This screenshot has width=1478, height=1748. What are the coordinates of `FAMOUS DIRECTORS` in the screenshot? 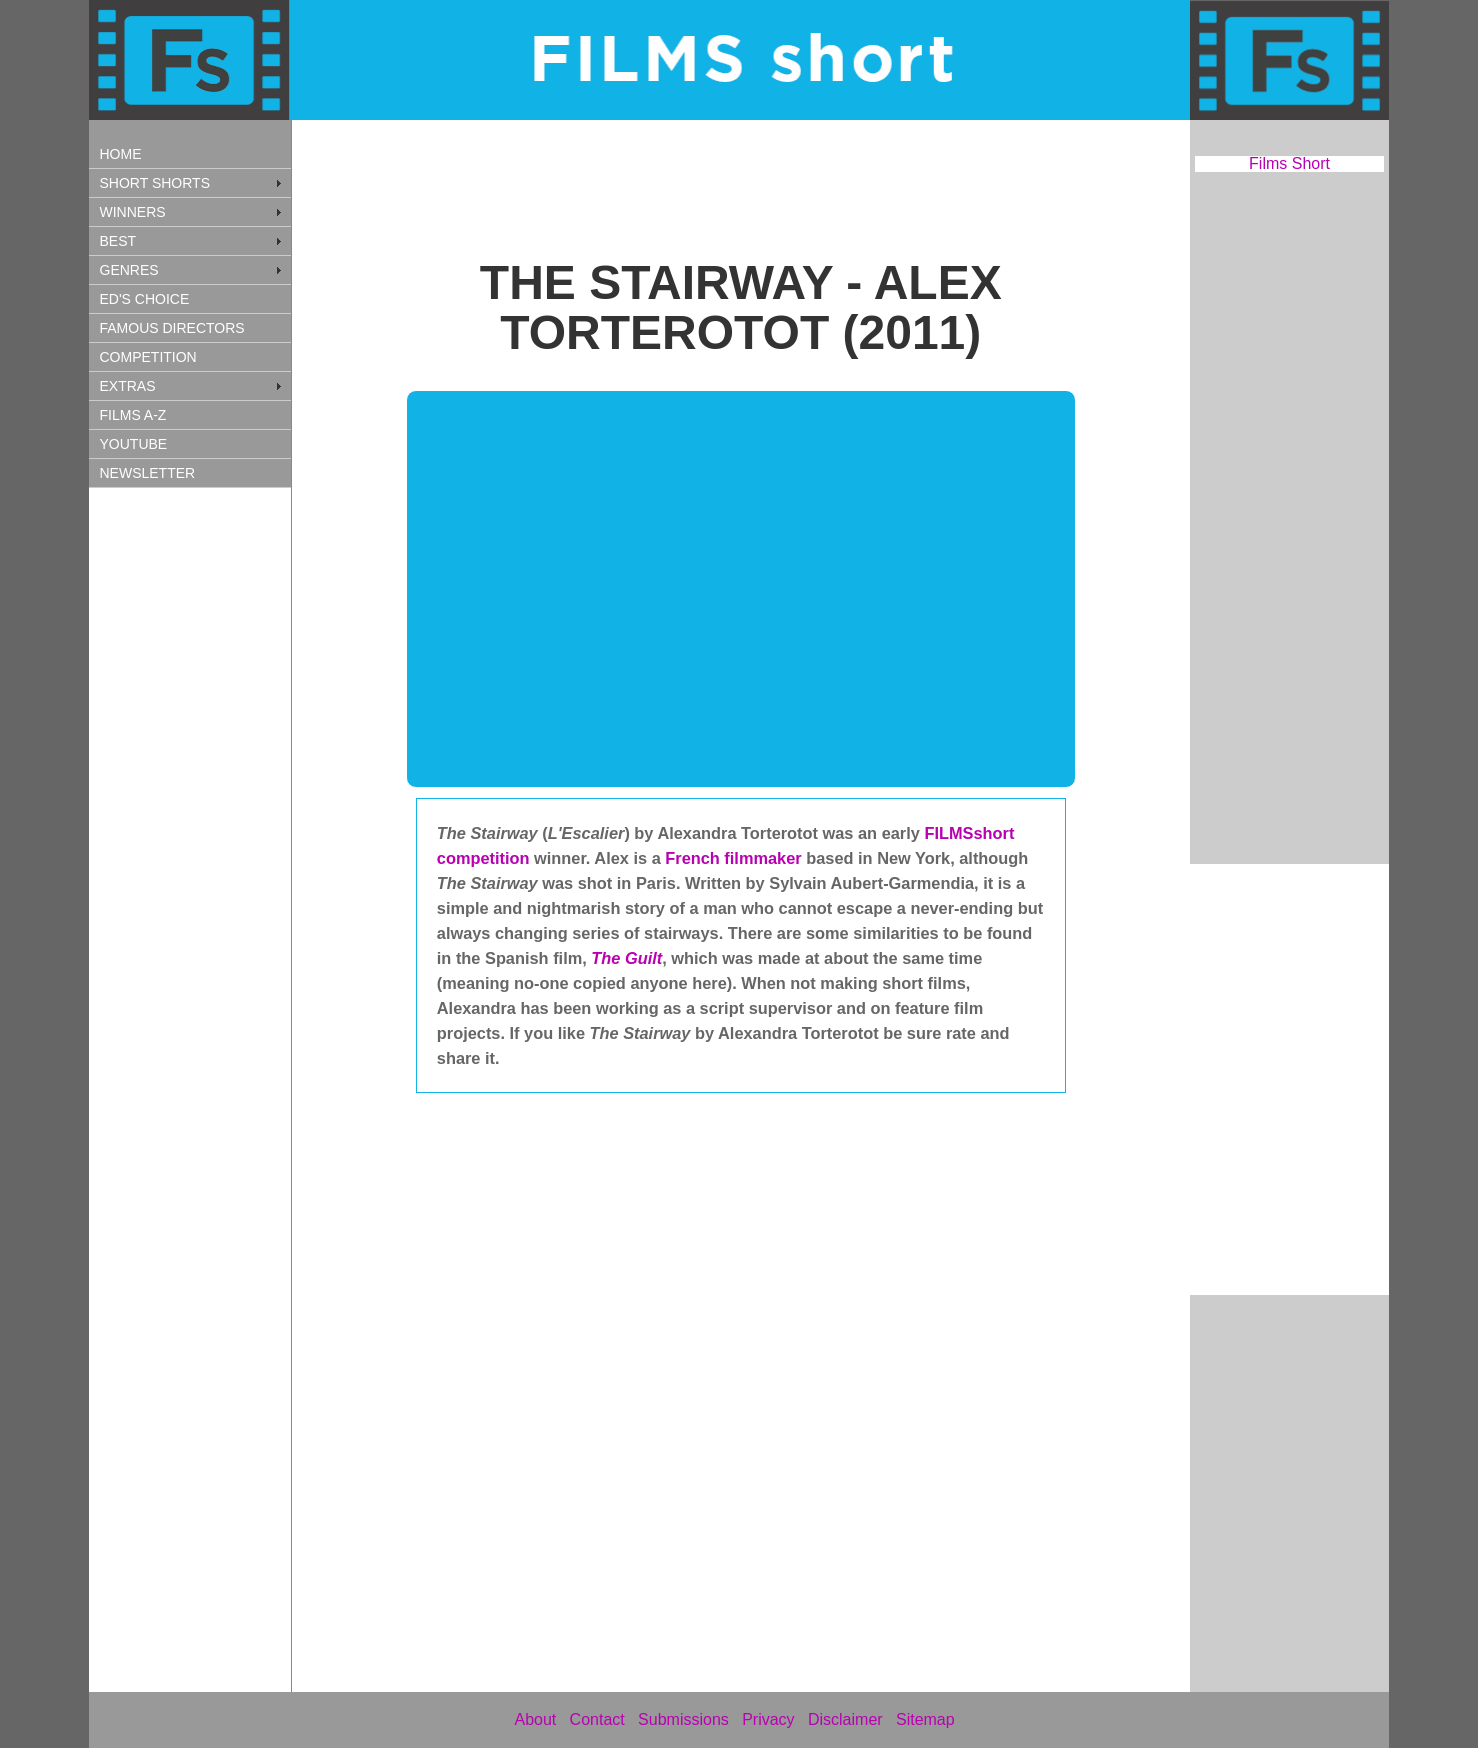 It's located at (172, 328).